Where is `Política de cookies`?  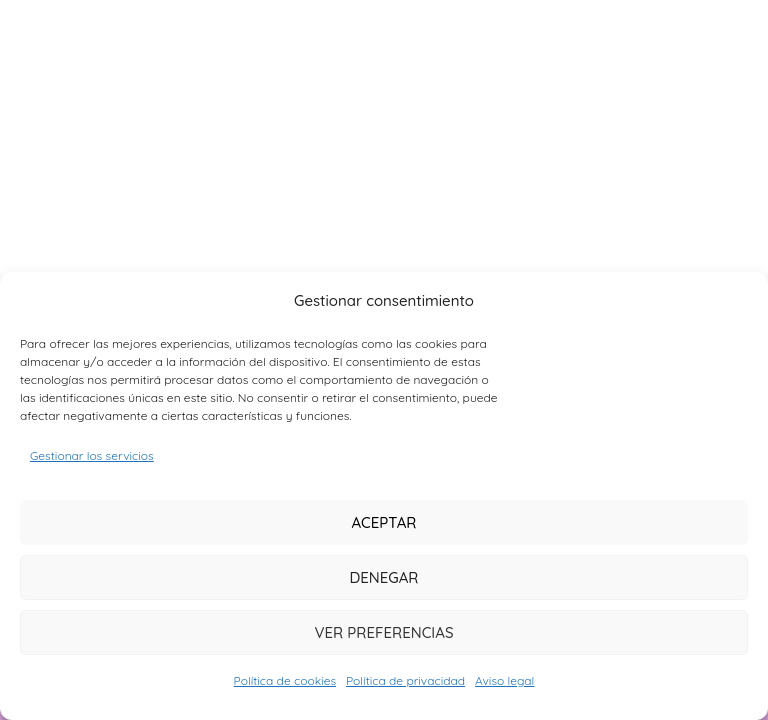
Política de cookies is located at coordinates (285, 680).